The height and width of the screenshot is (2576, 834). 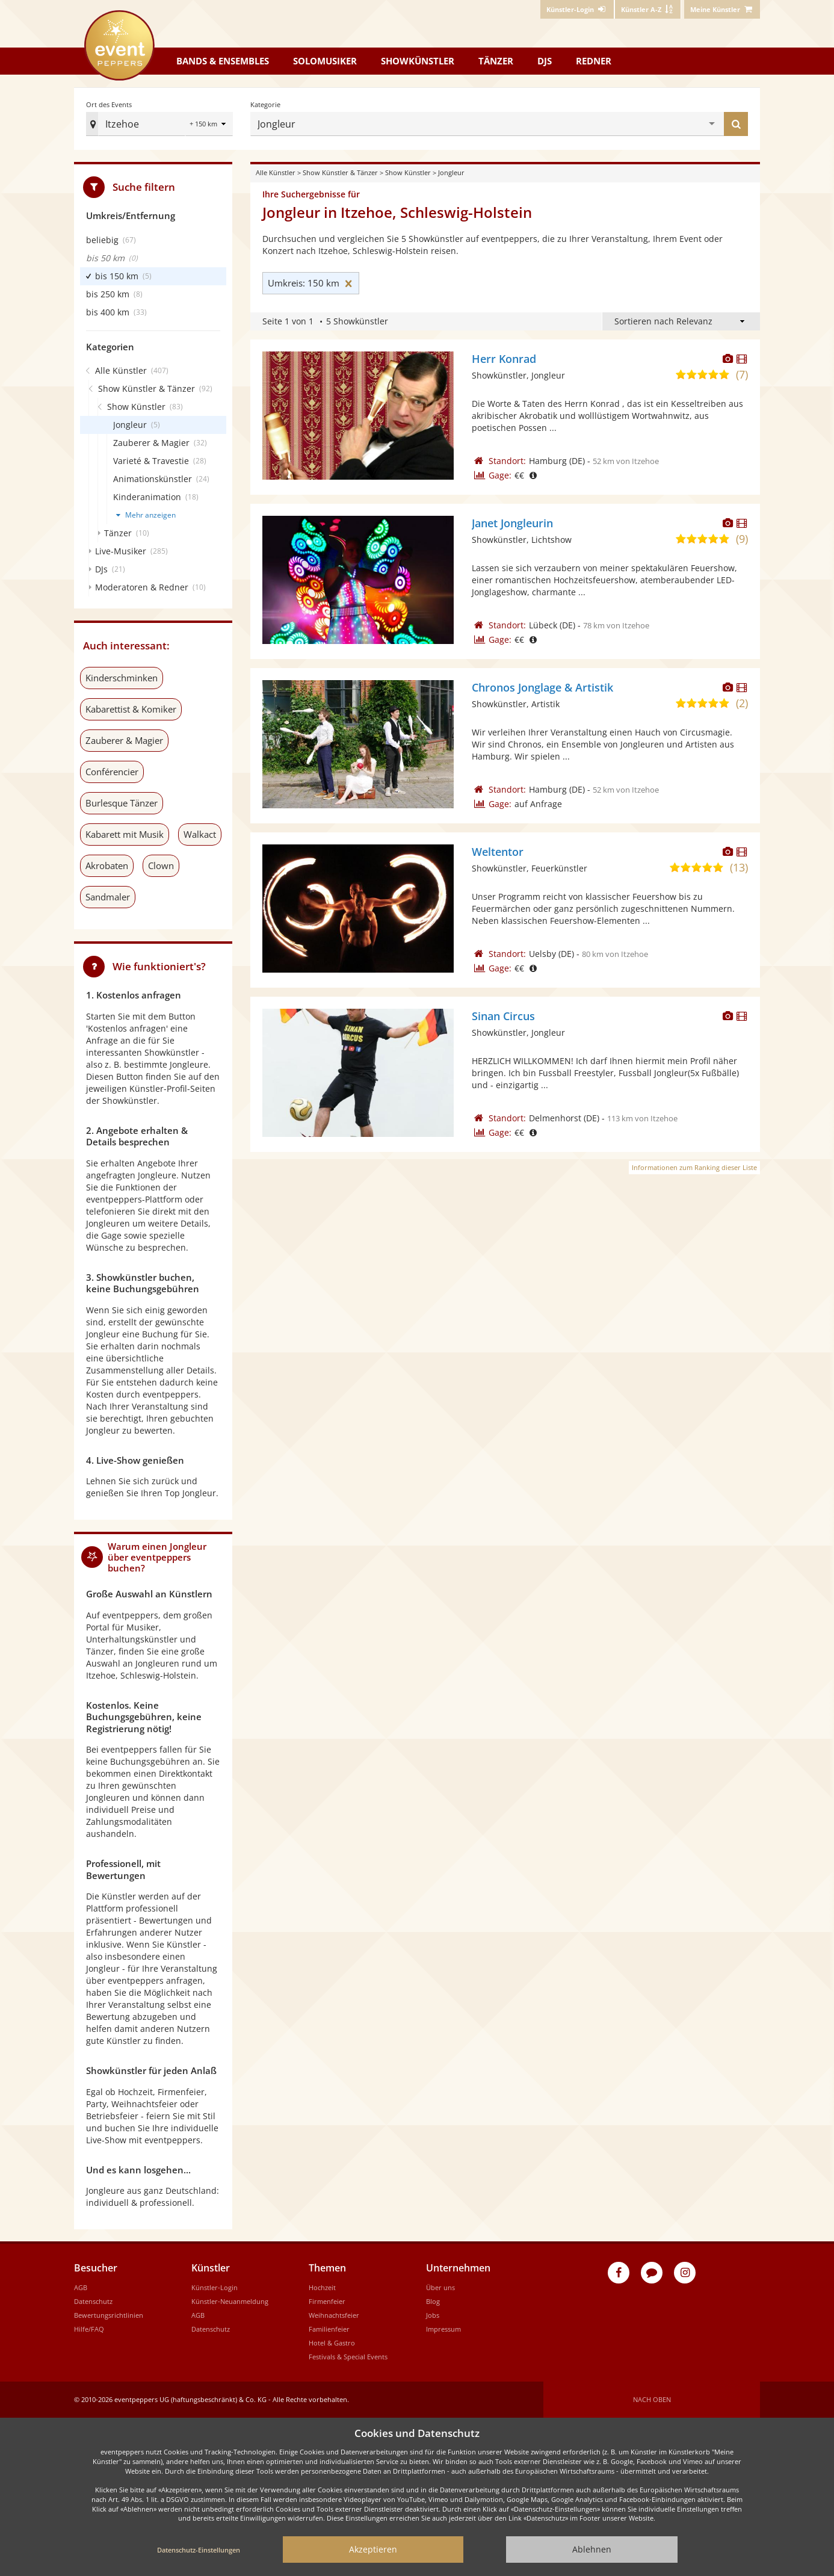 What do you see at coordinates (124, 740) in the screenshot?
I see `Zauberer & Magier` at bounding box center [124, 740].